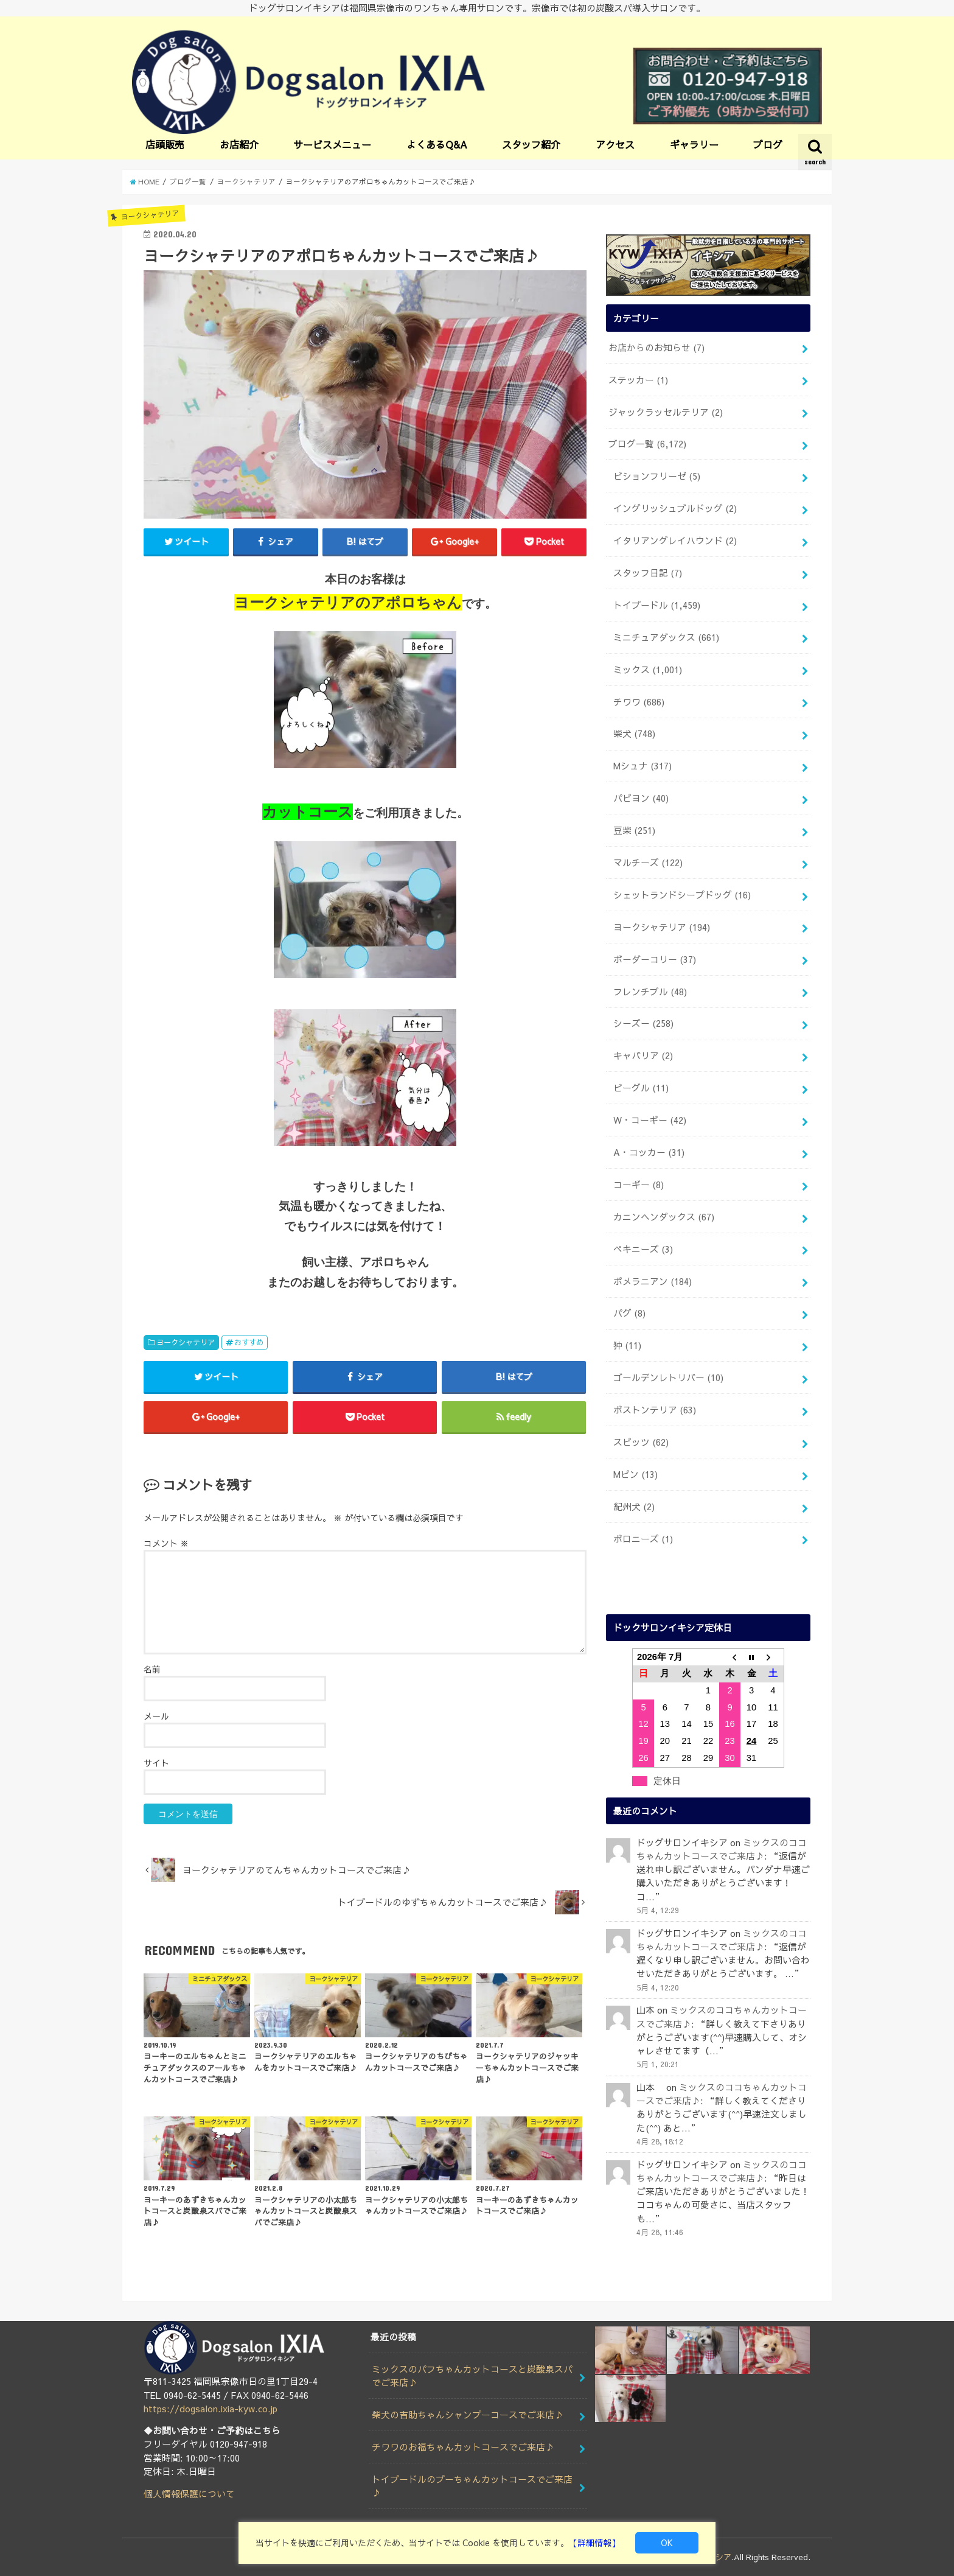  I want to click on イングリッシュブルドッグ, so click(675, 508).